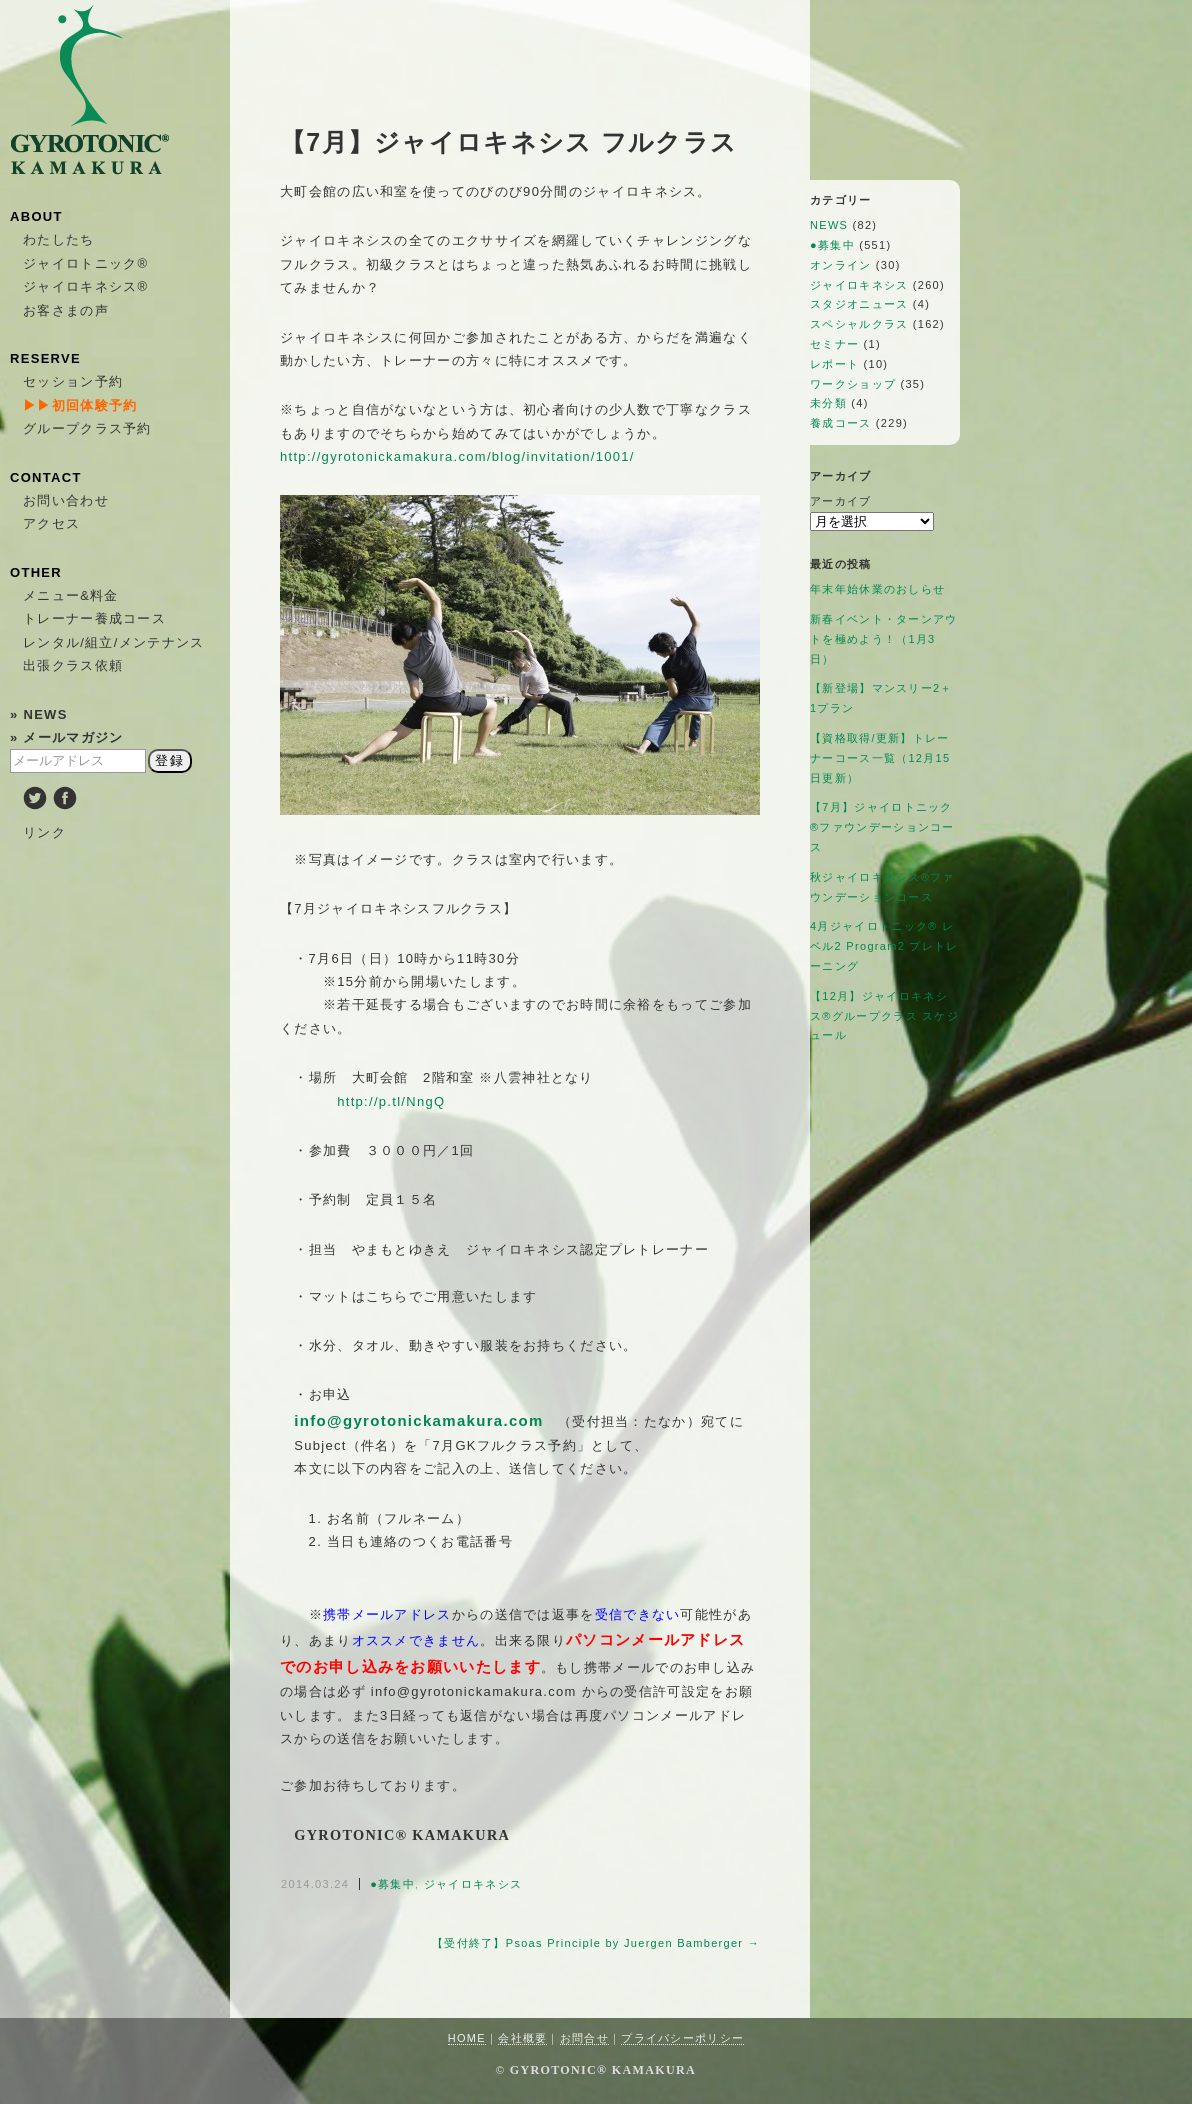 The width and height of the screenshot is (1192, 2104). Describe the element at coordinates (94, 618) in the screenshot. I see `トレーナー養成コース` at that location.